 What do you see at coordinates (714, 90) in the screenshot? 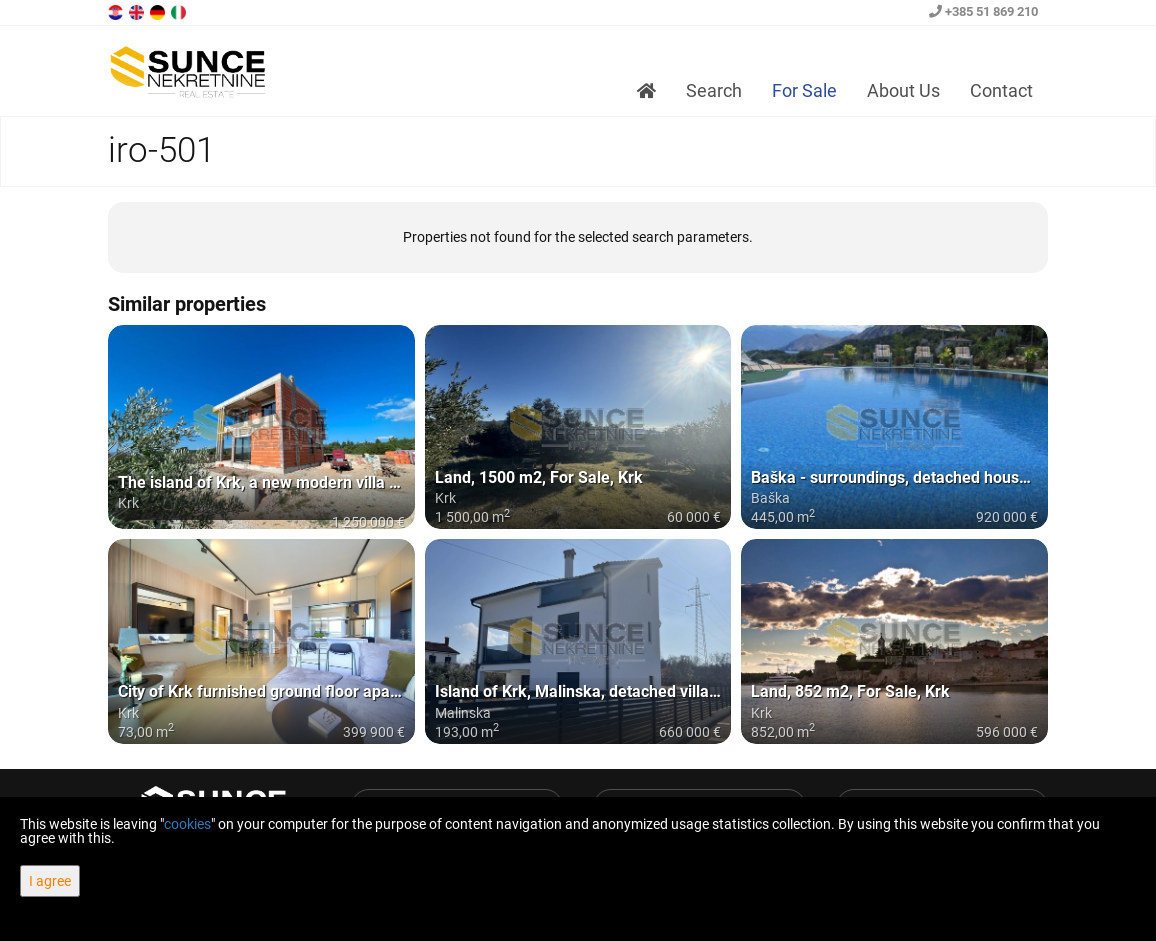
I see `Search` at bounding box center [714, 90].